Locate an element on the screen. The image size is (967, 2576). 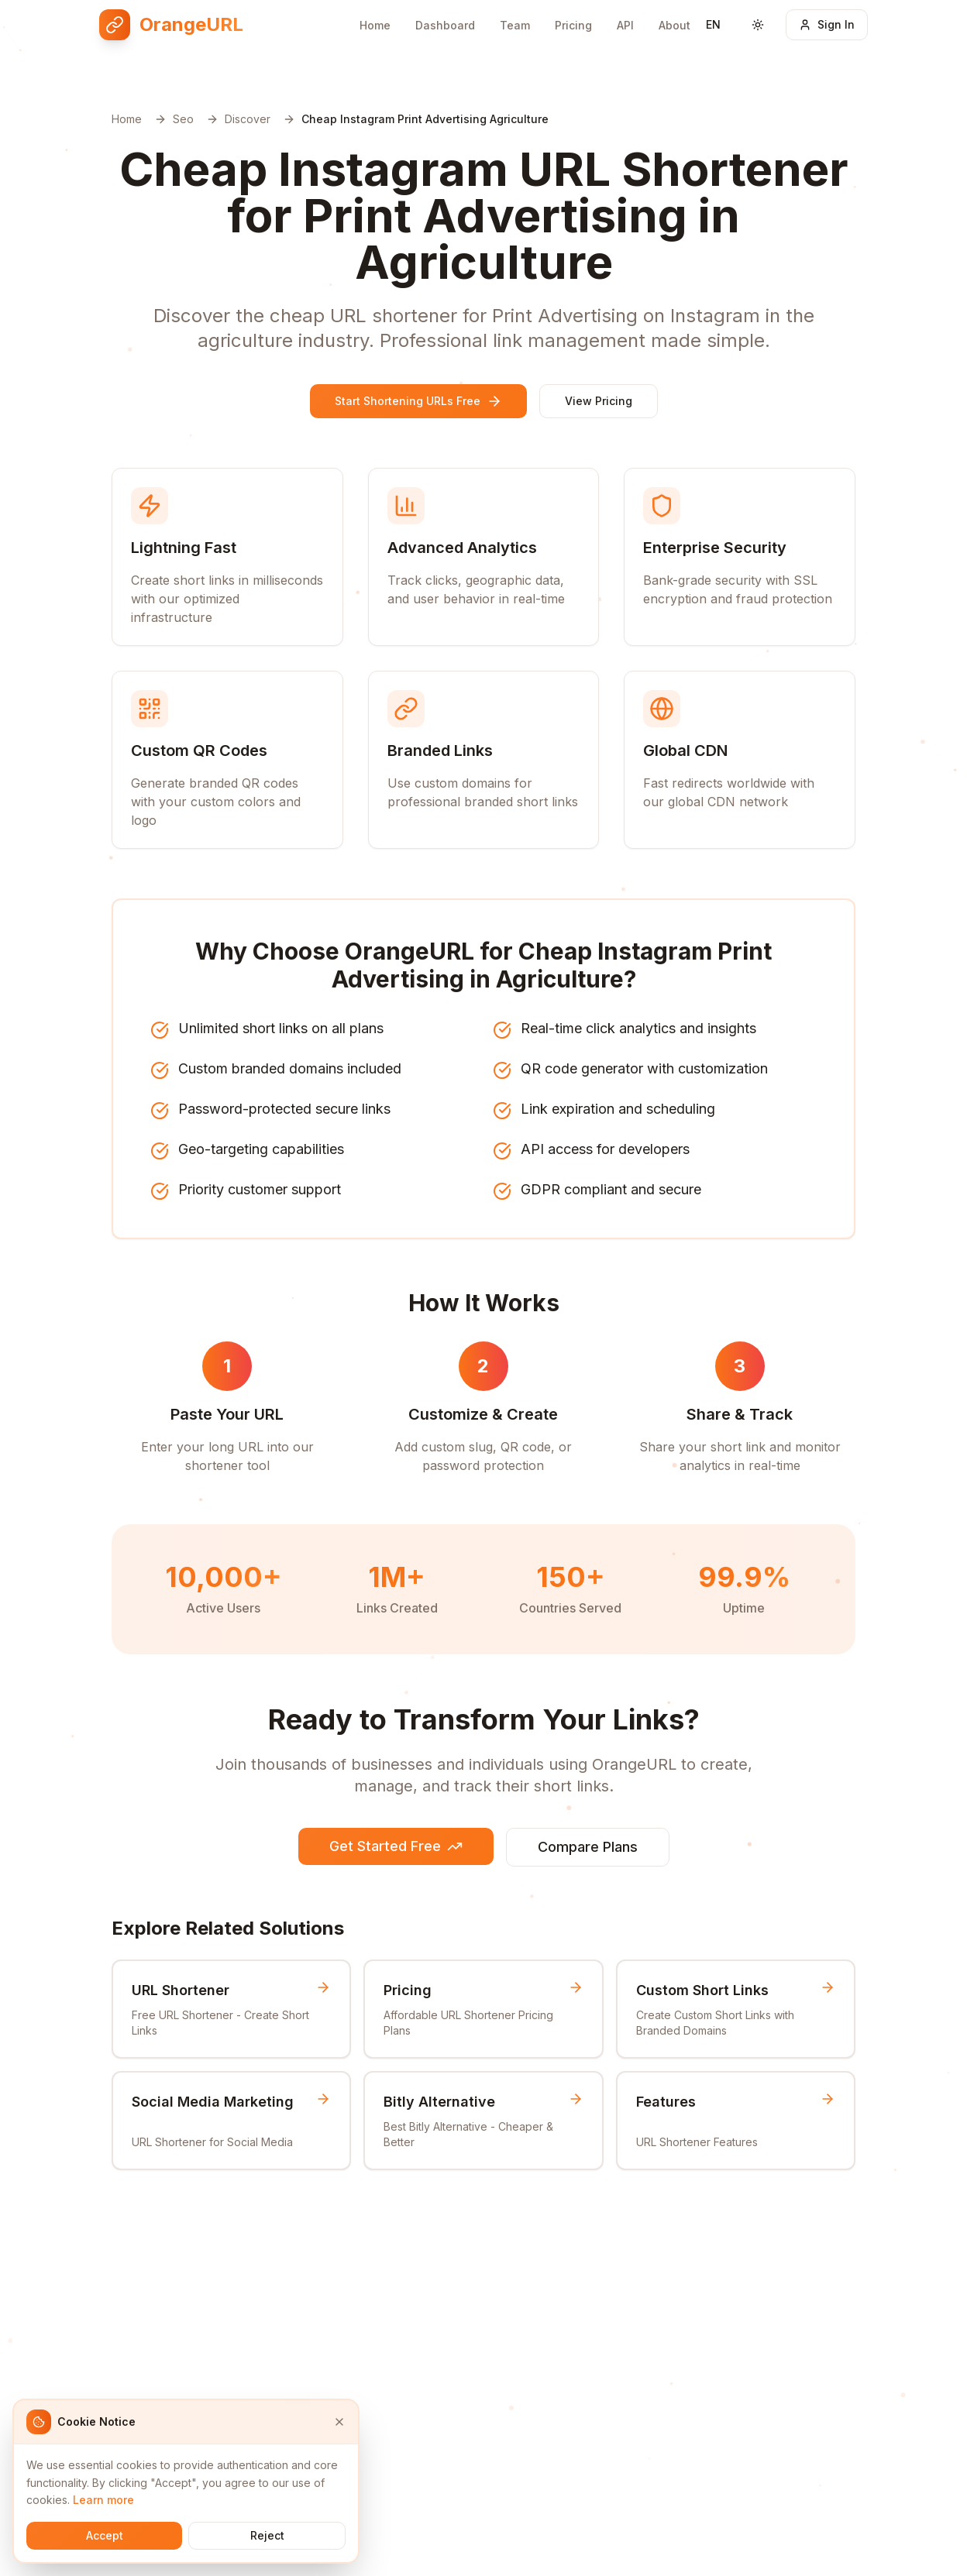
Dashboard is located at coordinates (445, 25).